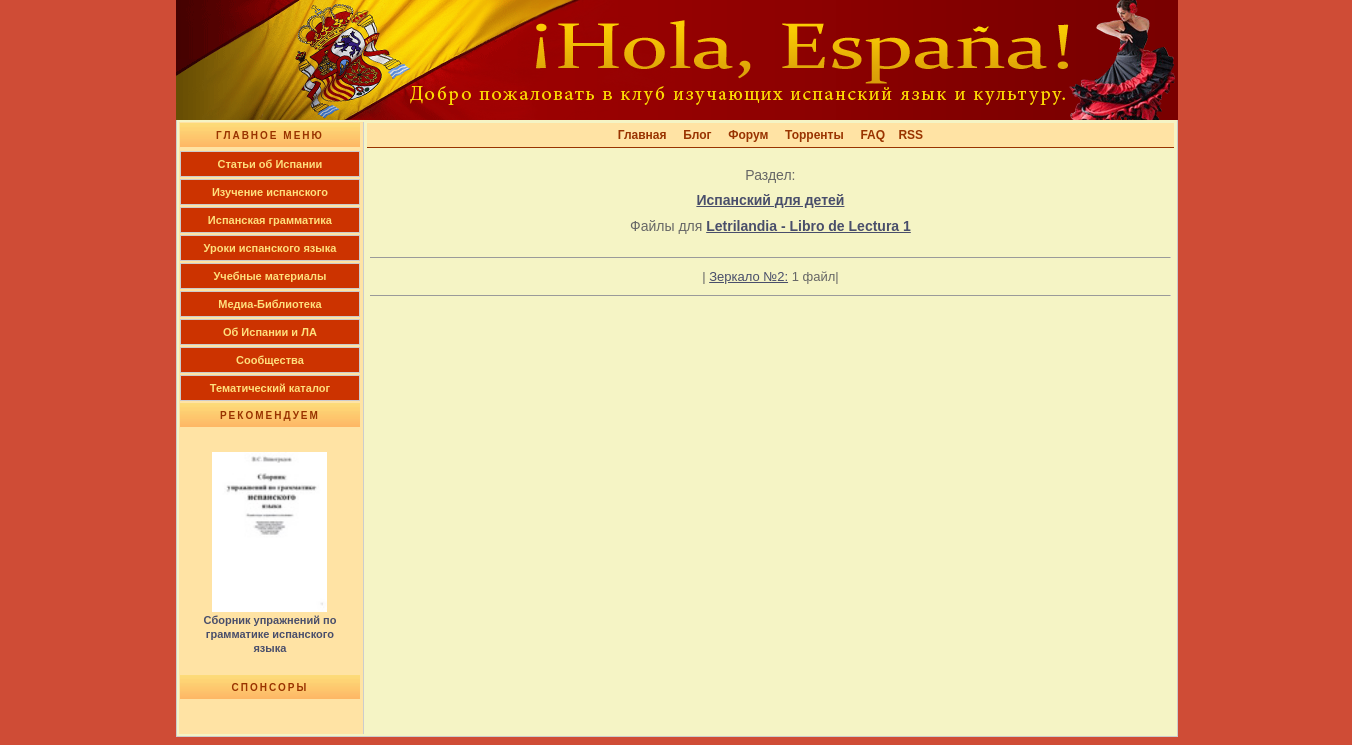 The height and width of the screenshot is (745, 1352). I want to click on Испанская грамматика, so click(270, 220).